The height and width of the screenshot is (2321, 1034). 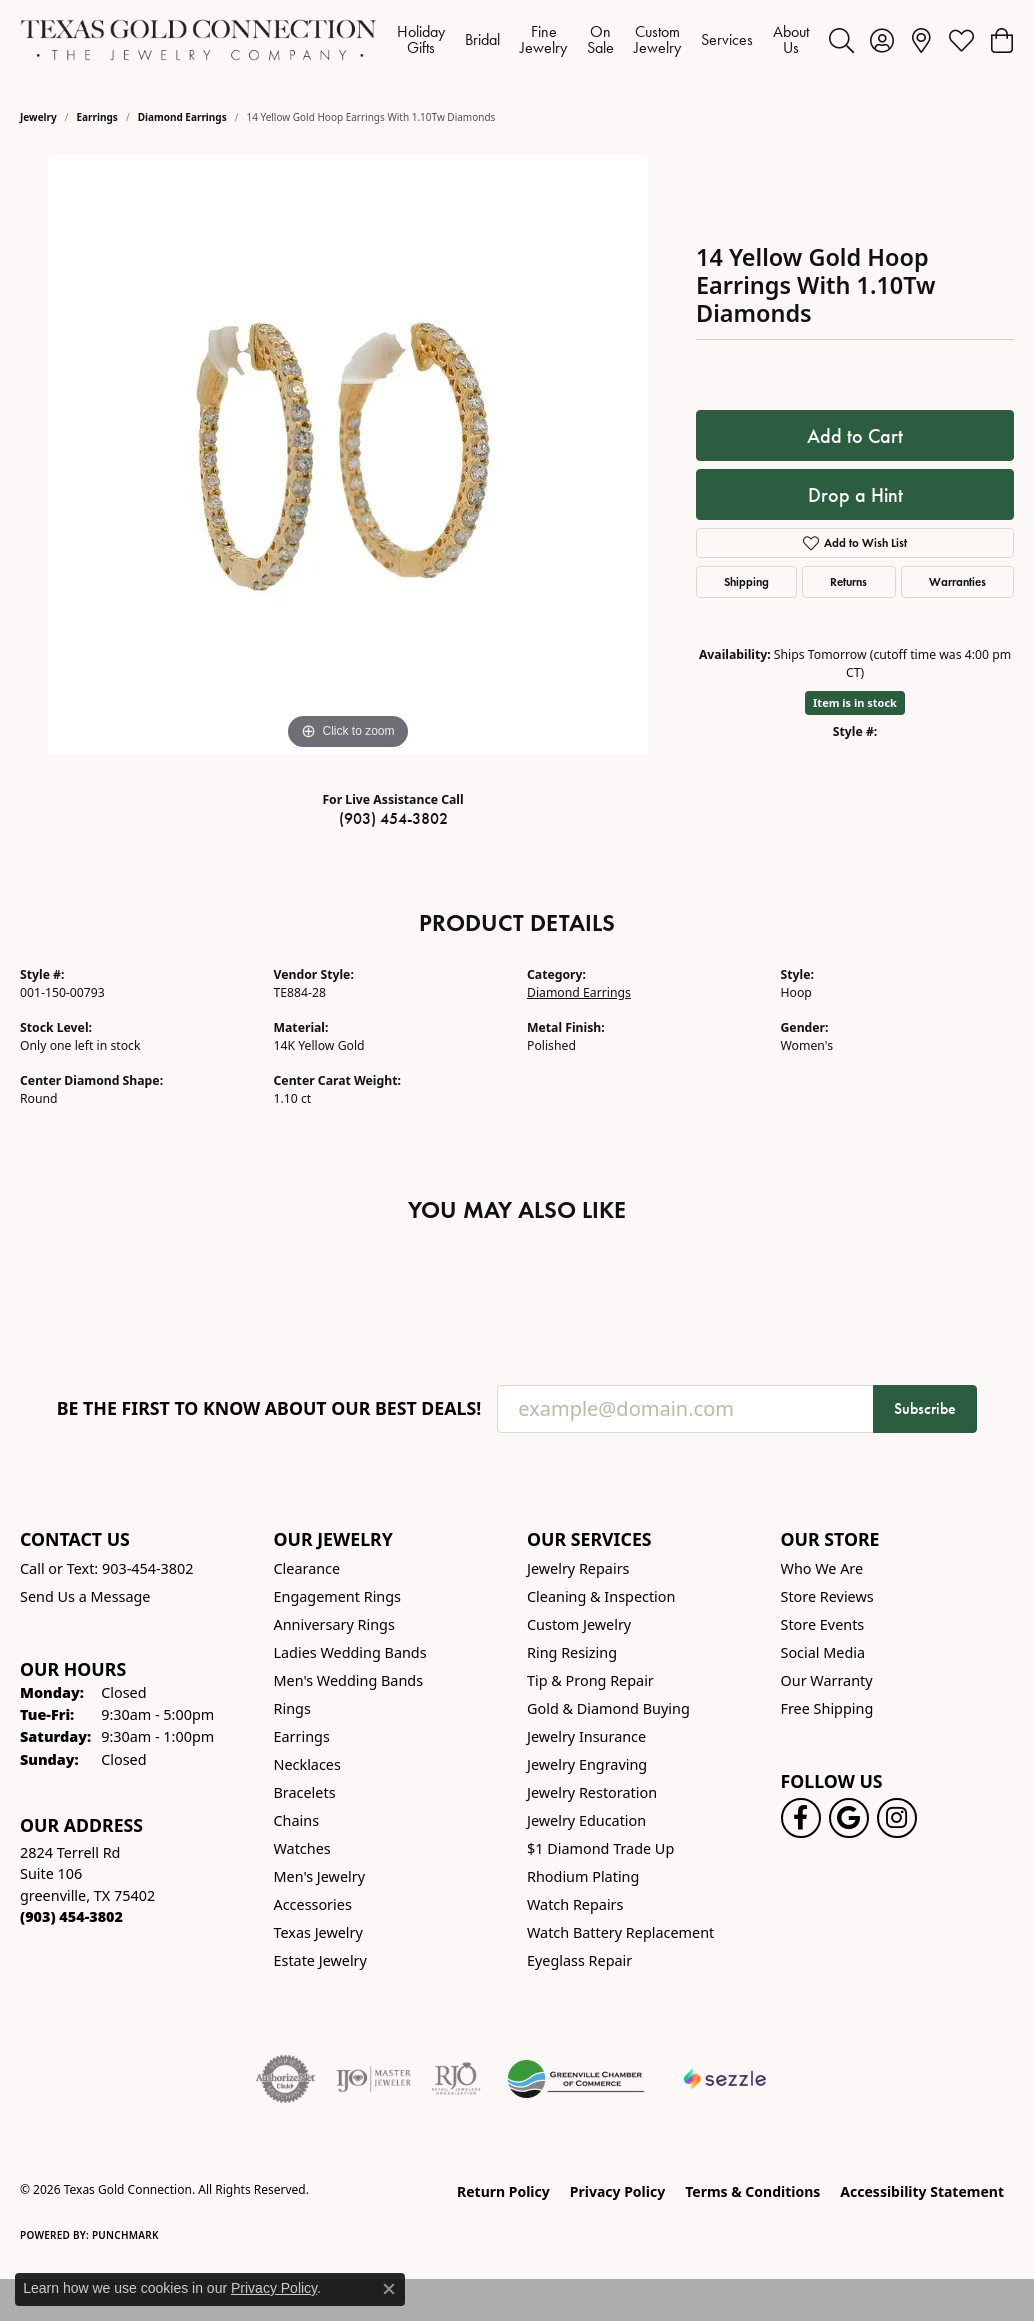 I want to click on Terms & Conditions, so click(x=752, y=2191).